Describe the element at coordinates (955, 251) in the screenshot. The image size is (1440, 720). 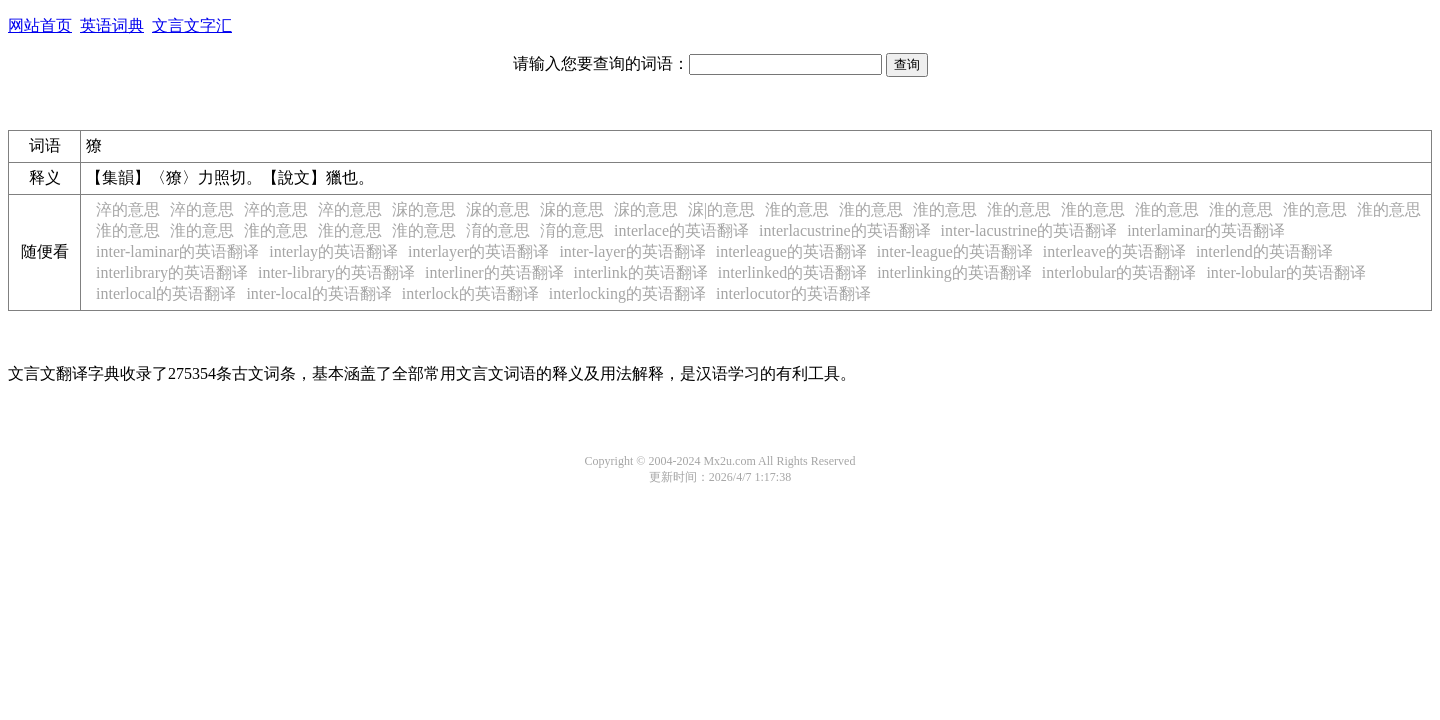
I see `inter-league的英语翻译` at that location.